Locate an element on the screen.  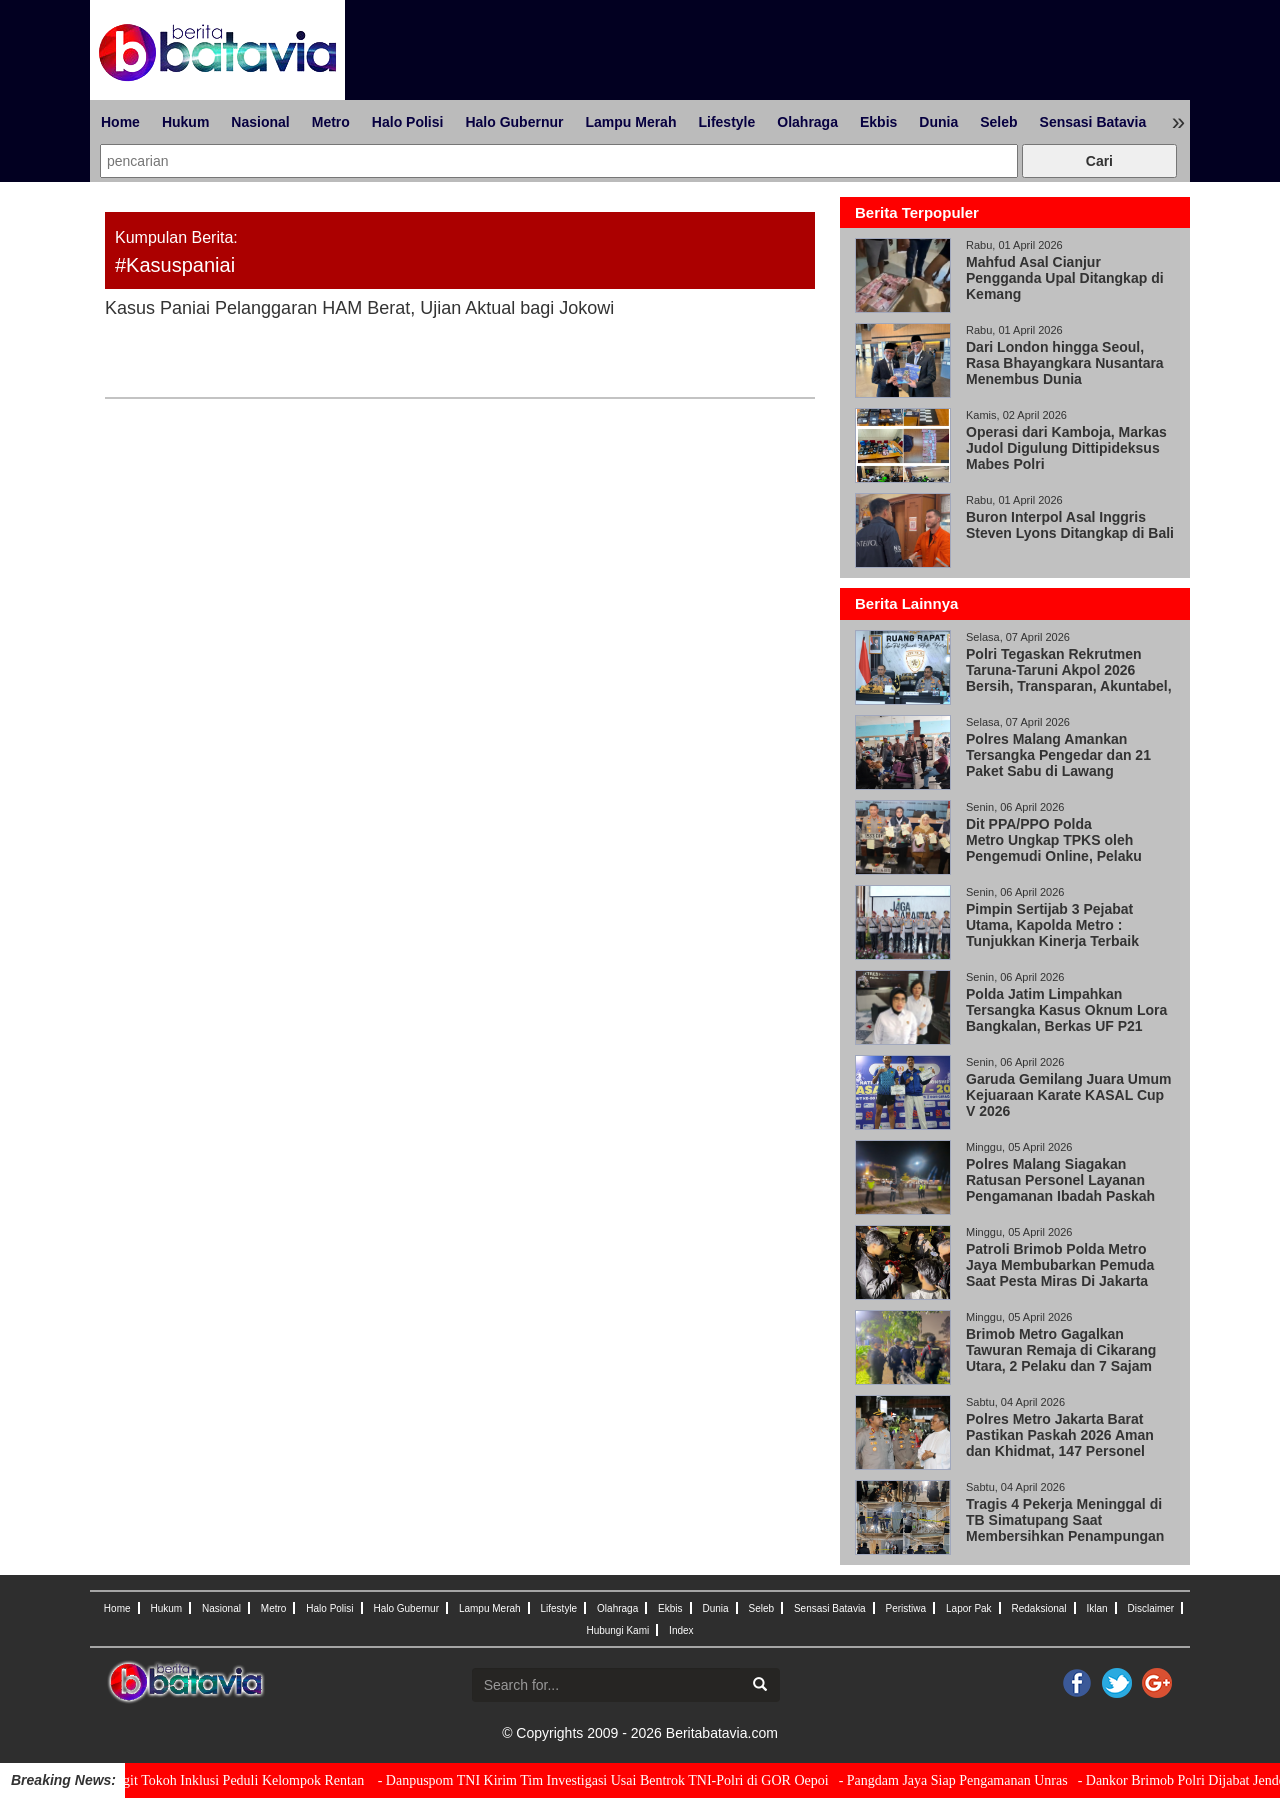
Disclaimer is located at coordinates (1150, 1608).